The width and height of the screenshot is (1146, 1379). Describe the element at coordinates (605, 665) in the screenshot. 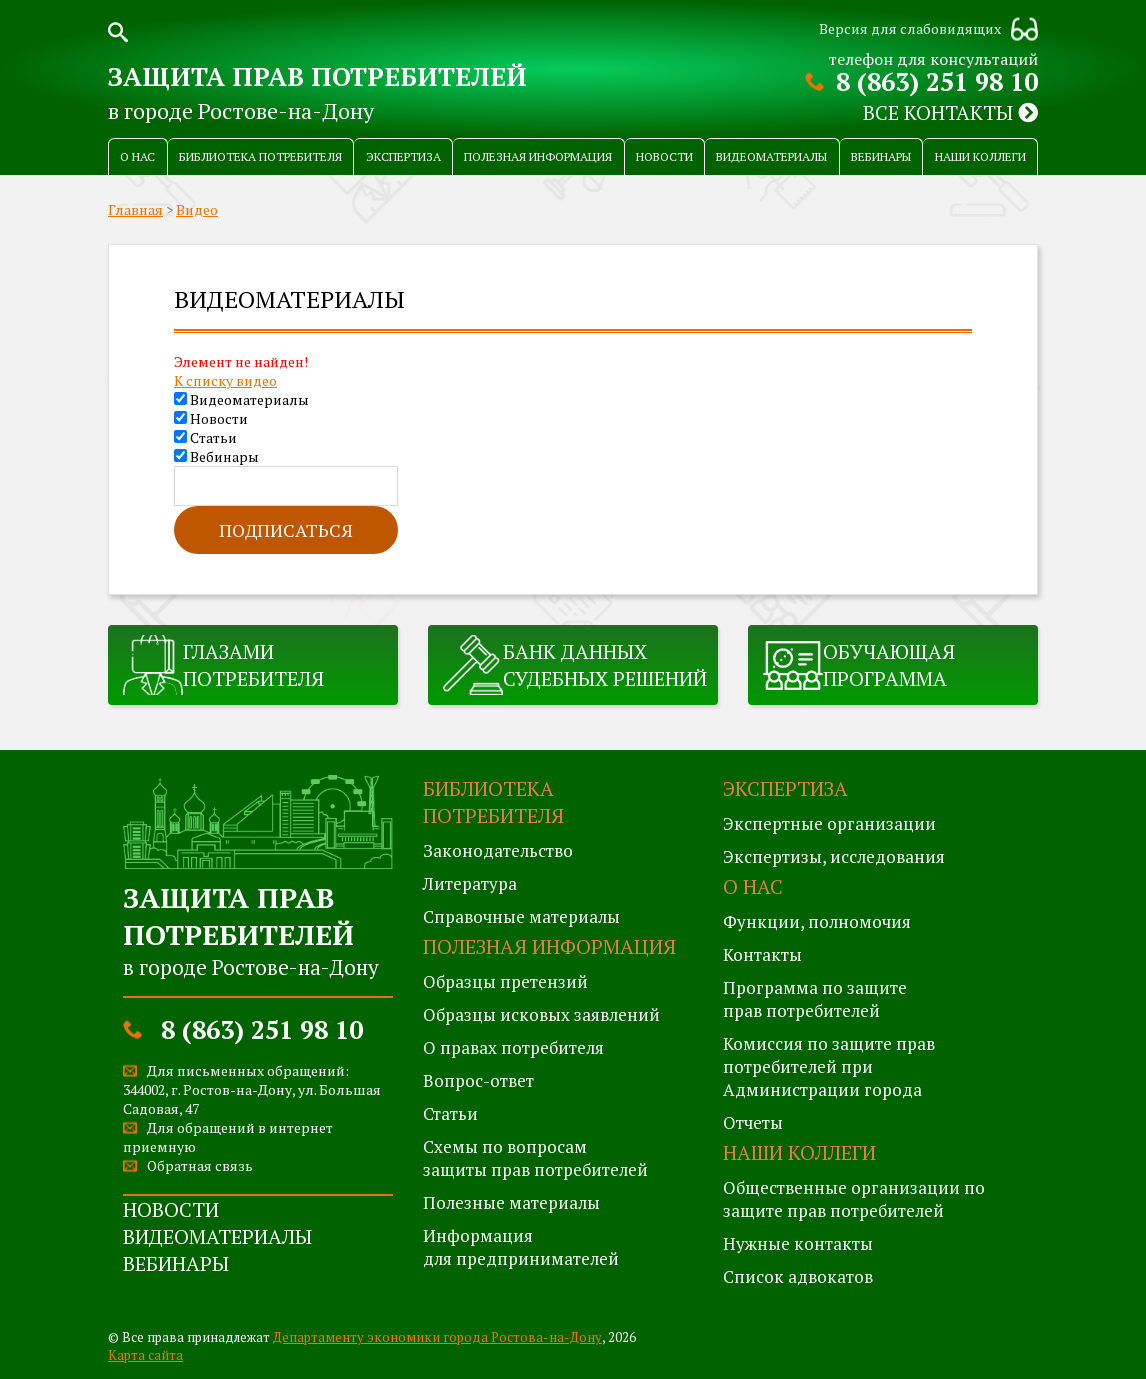

I see `Банк данных судебных решений` at that location.